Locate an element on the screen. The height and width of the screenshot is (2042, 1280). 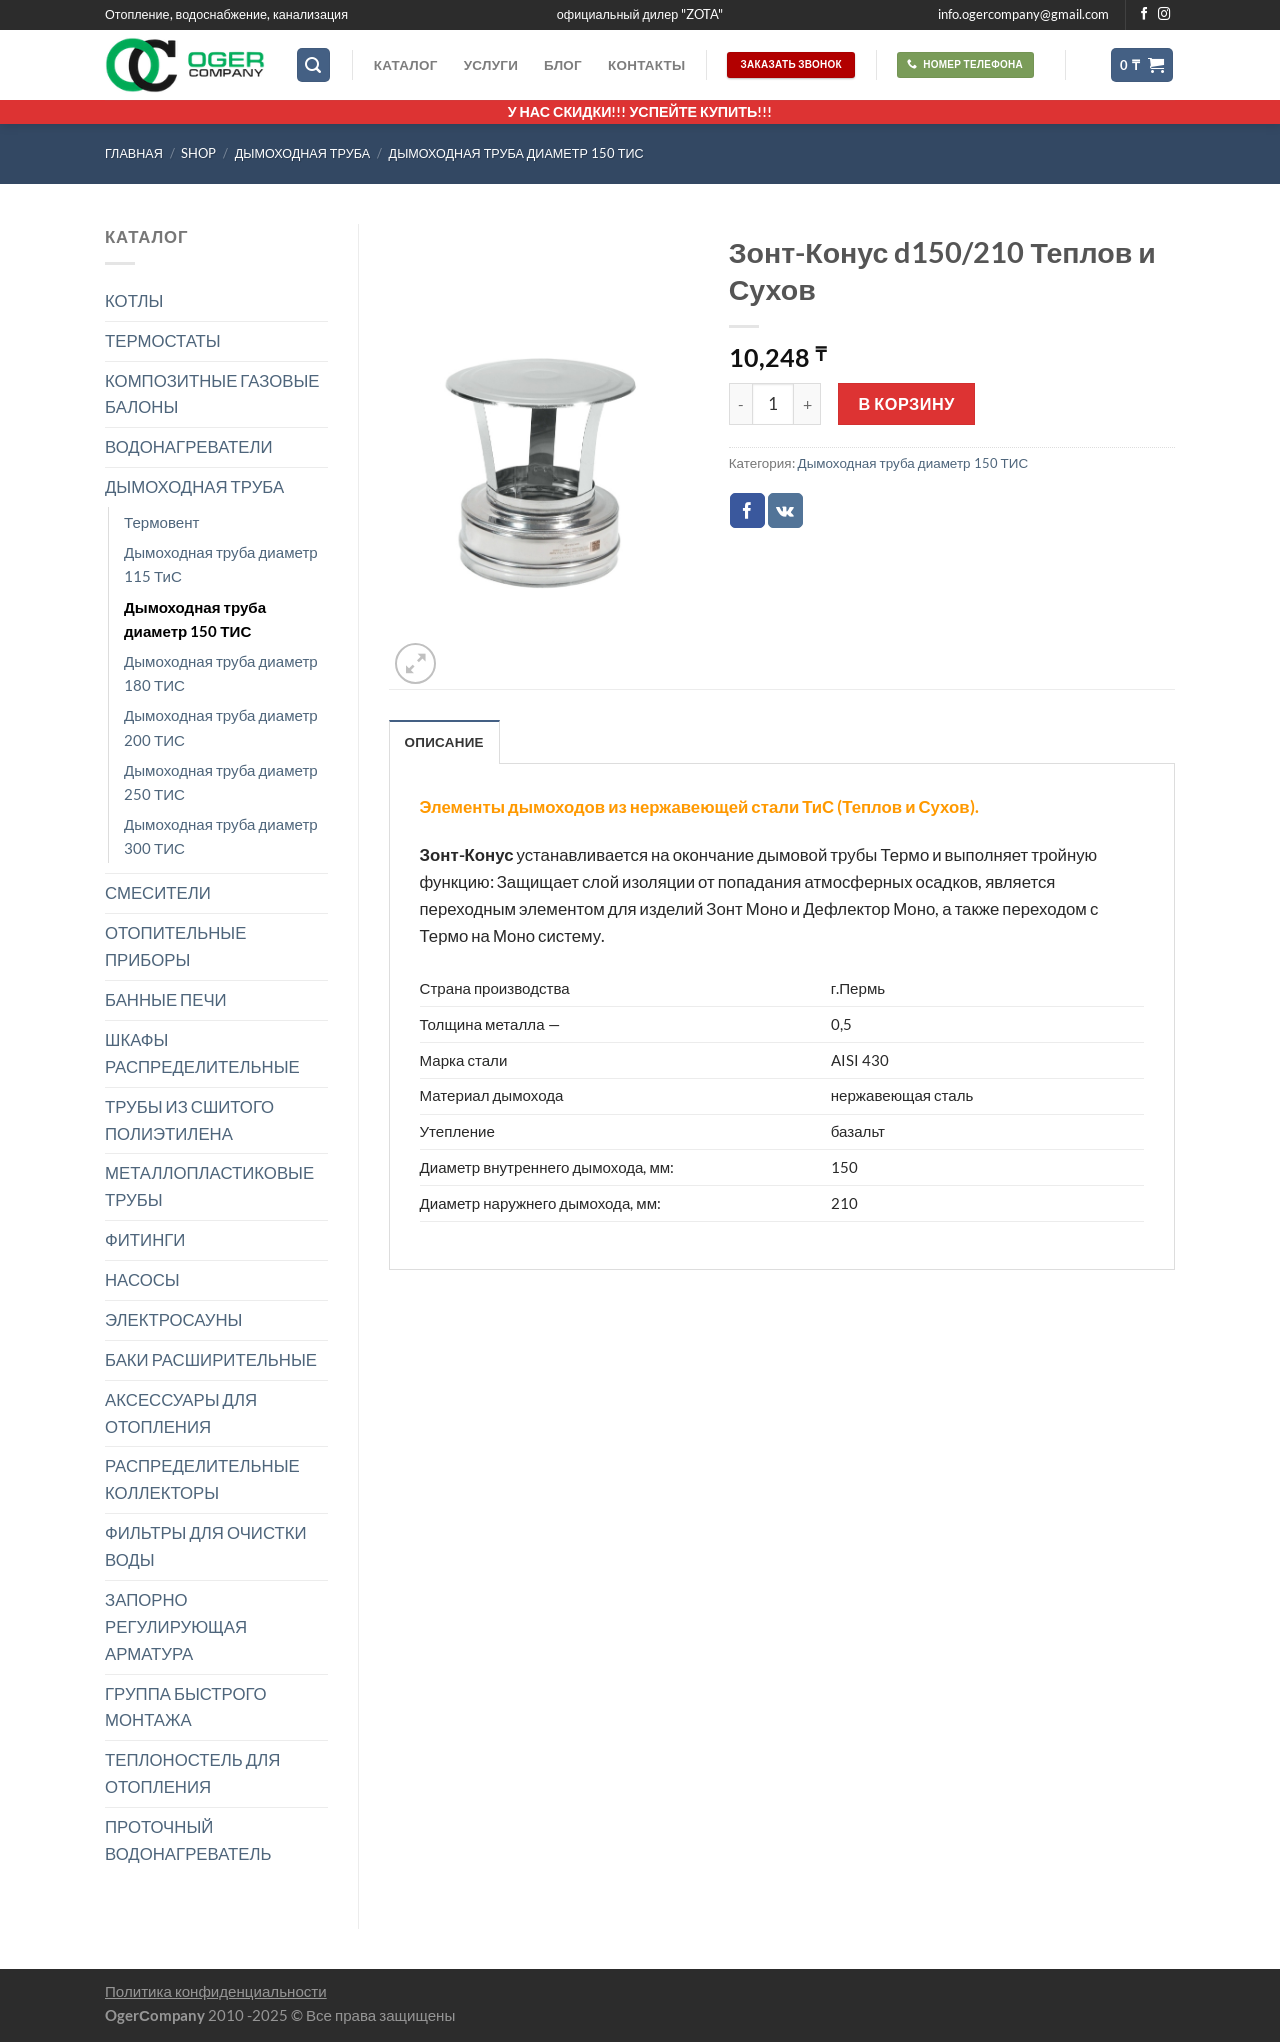
СМЕСИТЕЛИ is located at coordinates (158, 892).